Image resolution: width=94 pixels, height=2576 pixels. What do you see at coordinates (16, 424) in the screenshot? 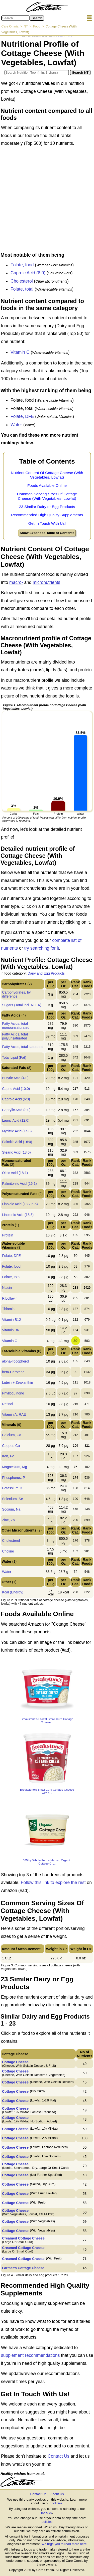
I see `Water` at bounding box center [16, 424].